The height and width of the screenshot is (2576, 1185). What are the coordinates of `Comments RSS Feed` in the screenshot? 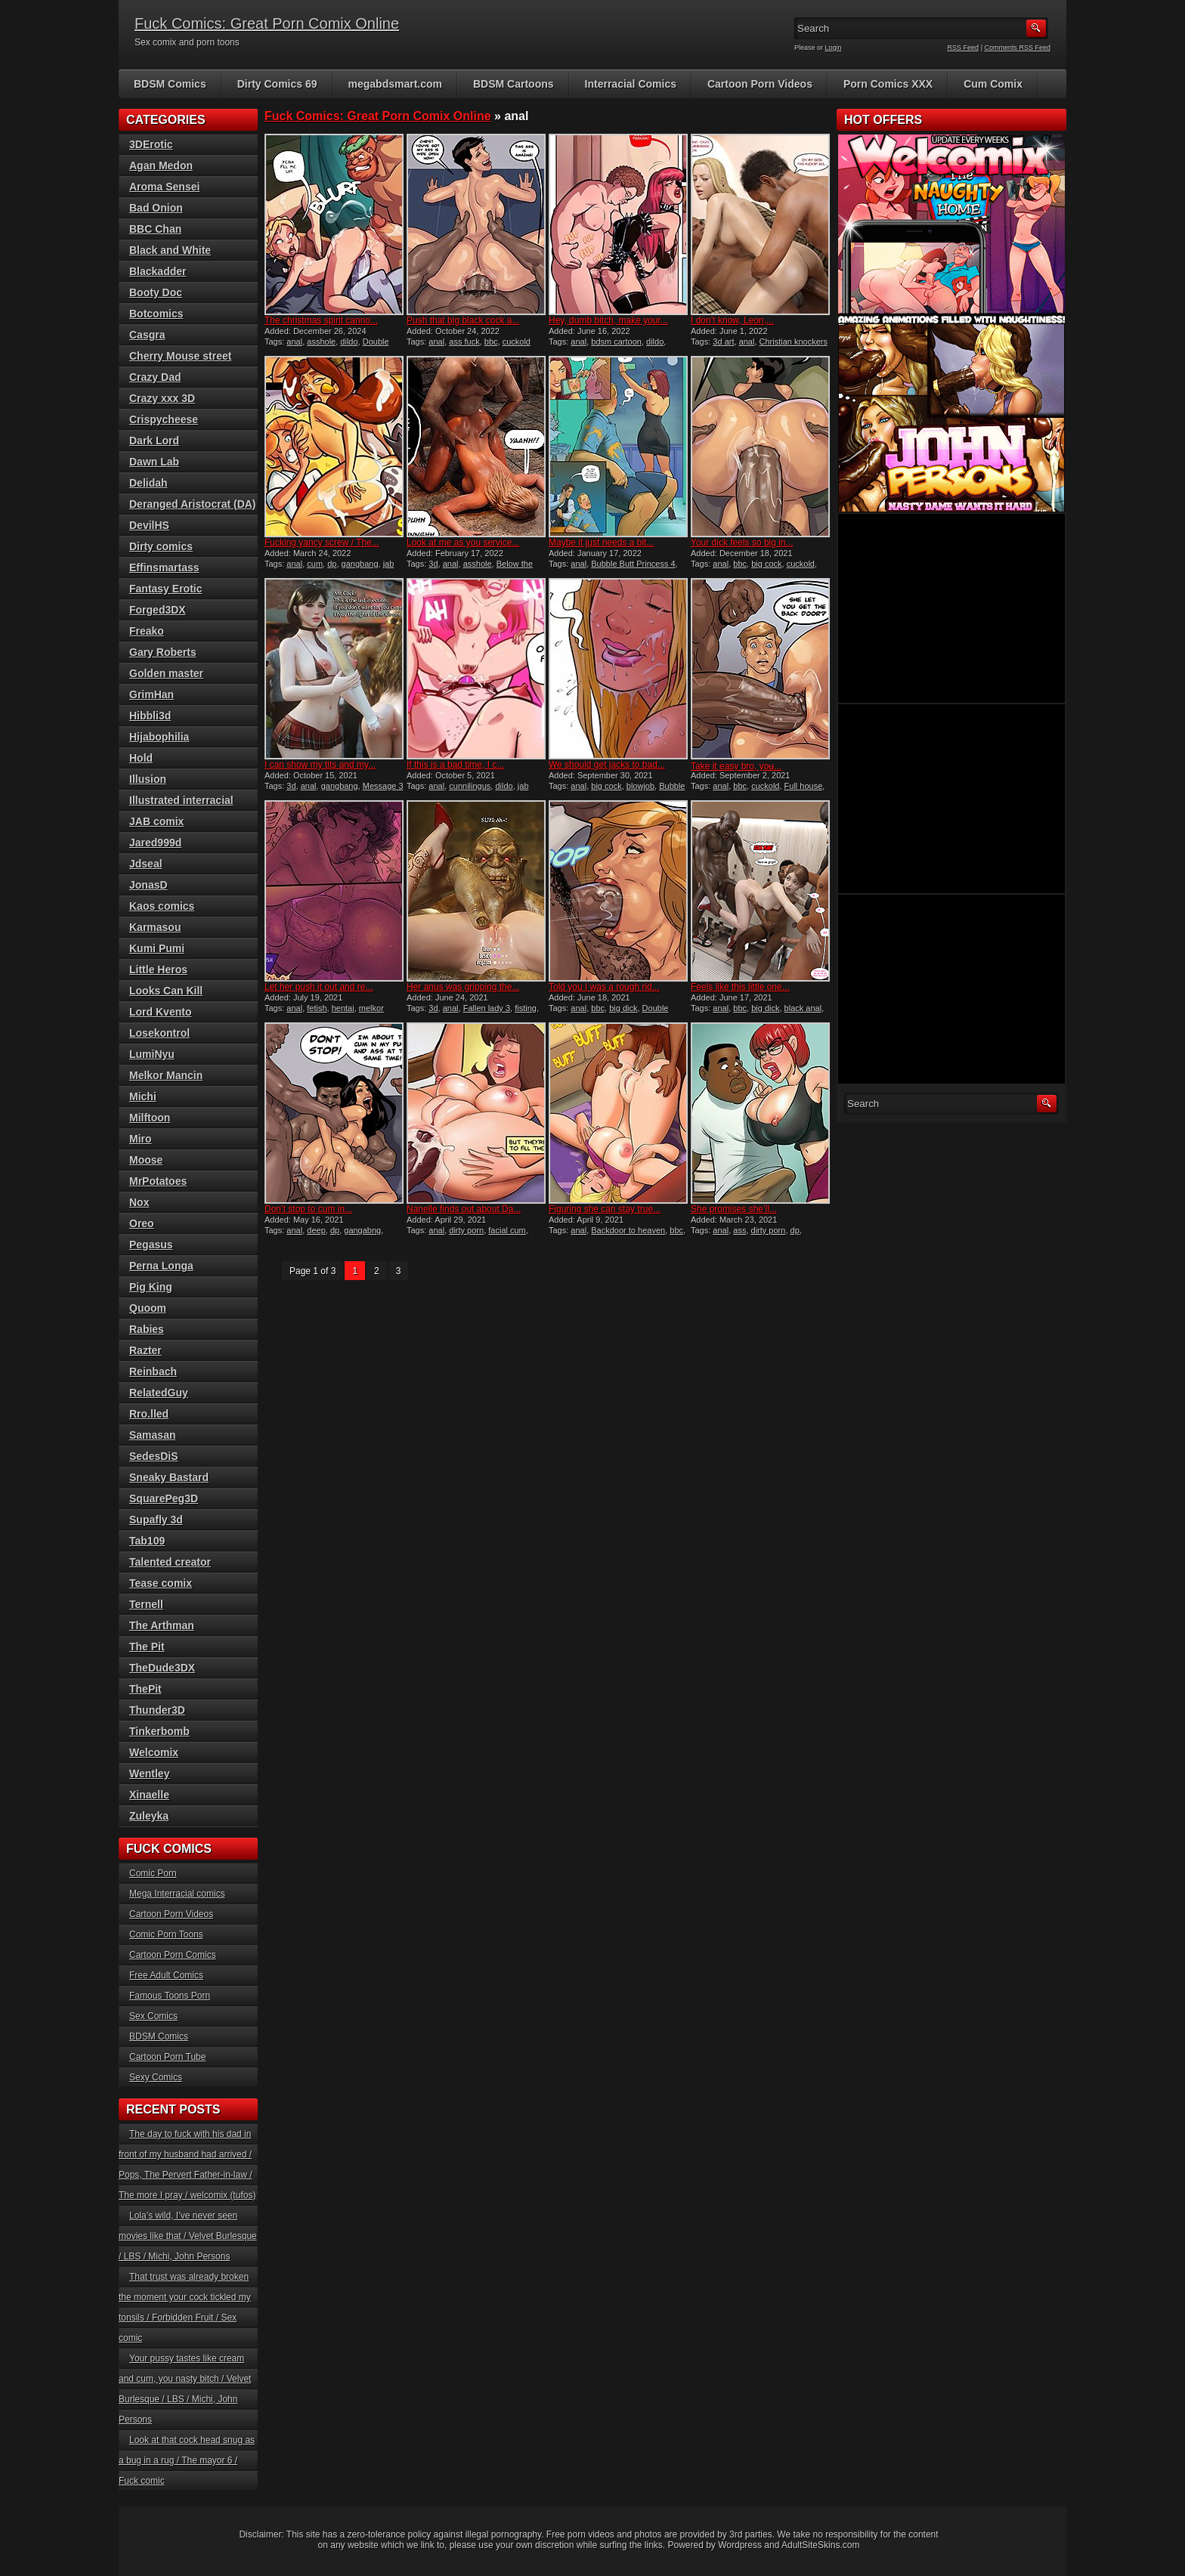 It's located at (1017, 47).